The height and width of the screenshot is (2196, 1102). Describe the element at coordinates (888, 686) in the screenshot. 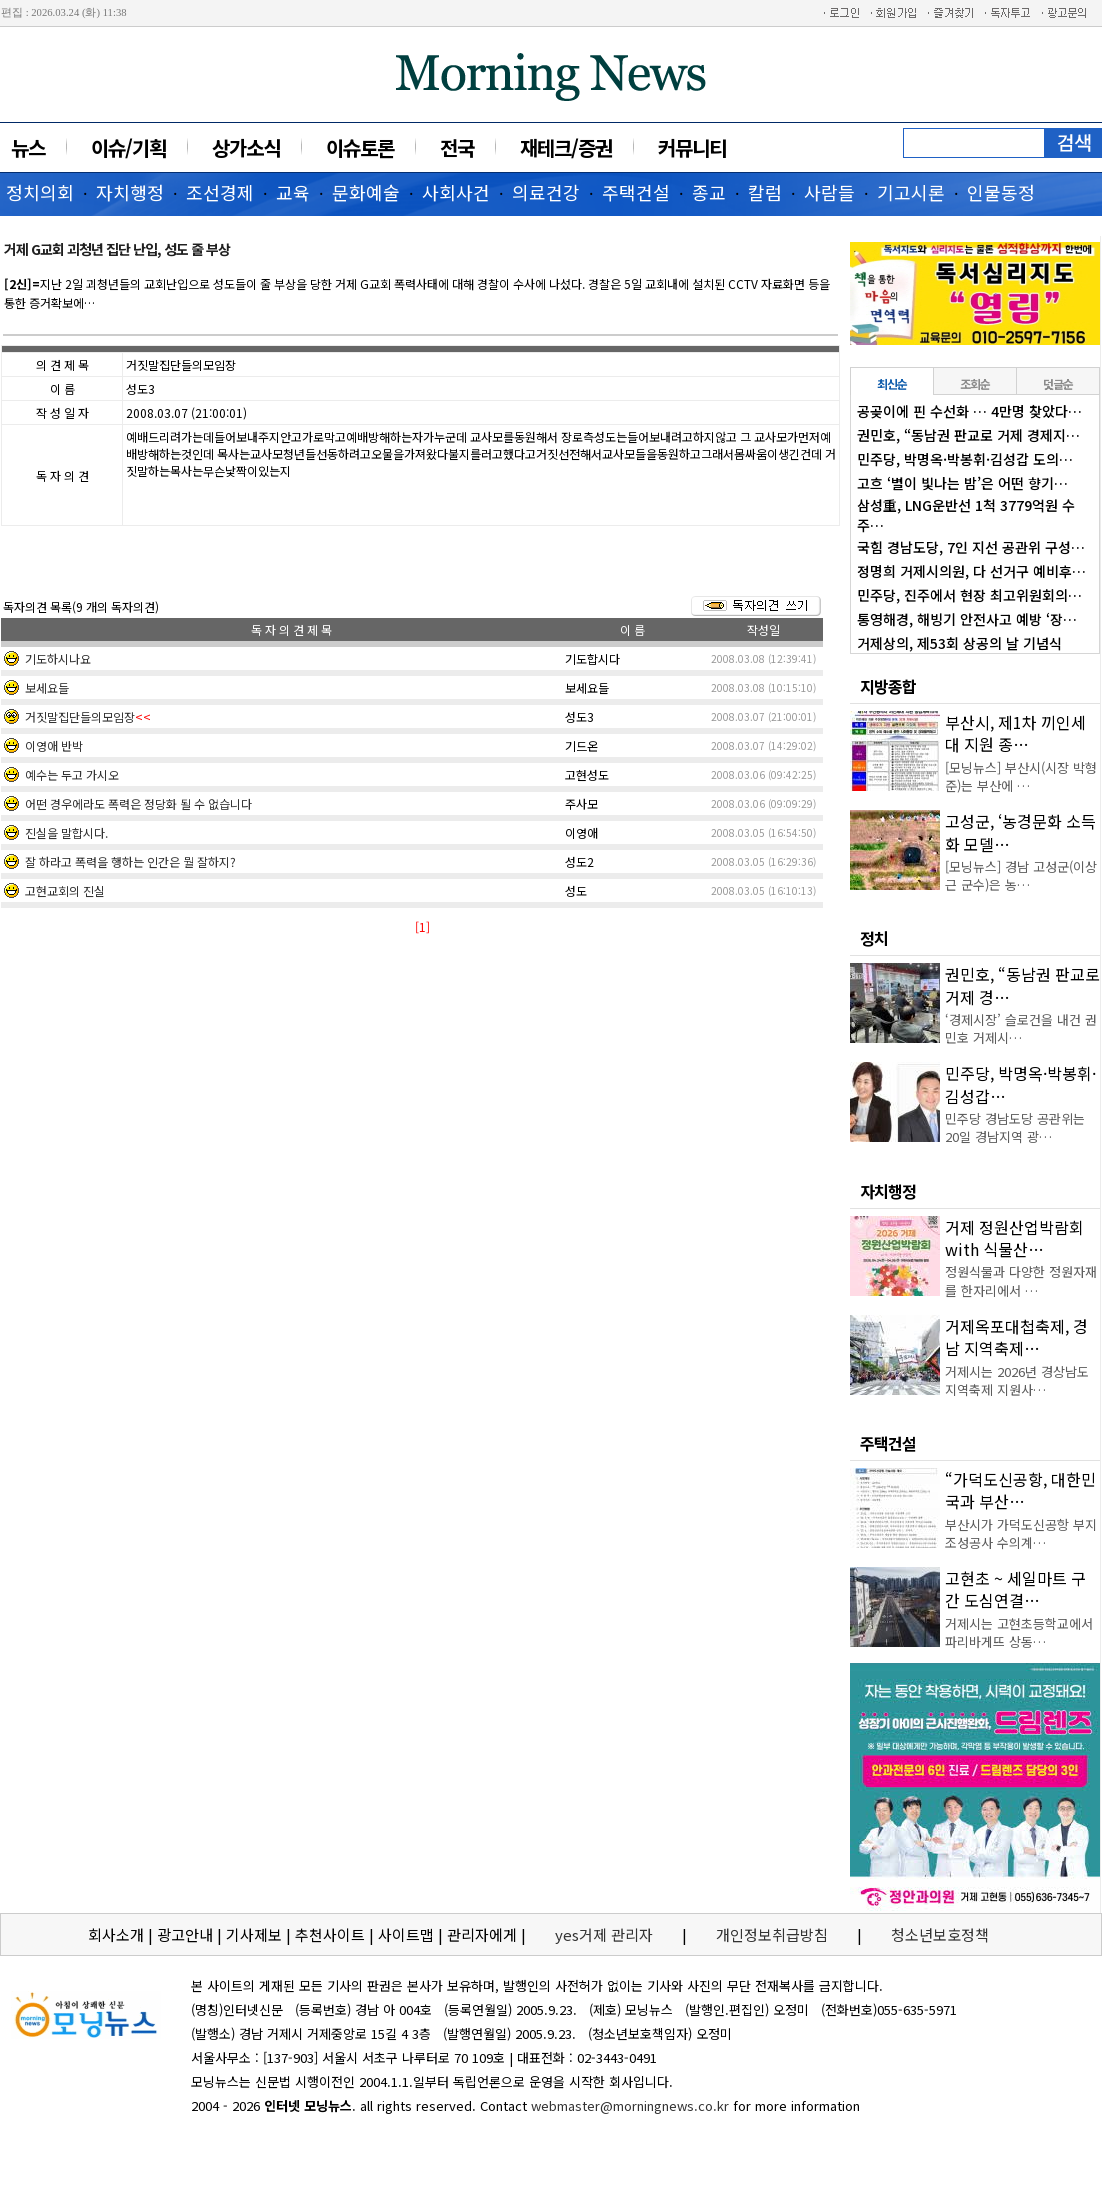

I see `지방종합` at that location.